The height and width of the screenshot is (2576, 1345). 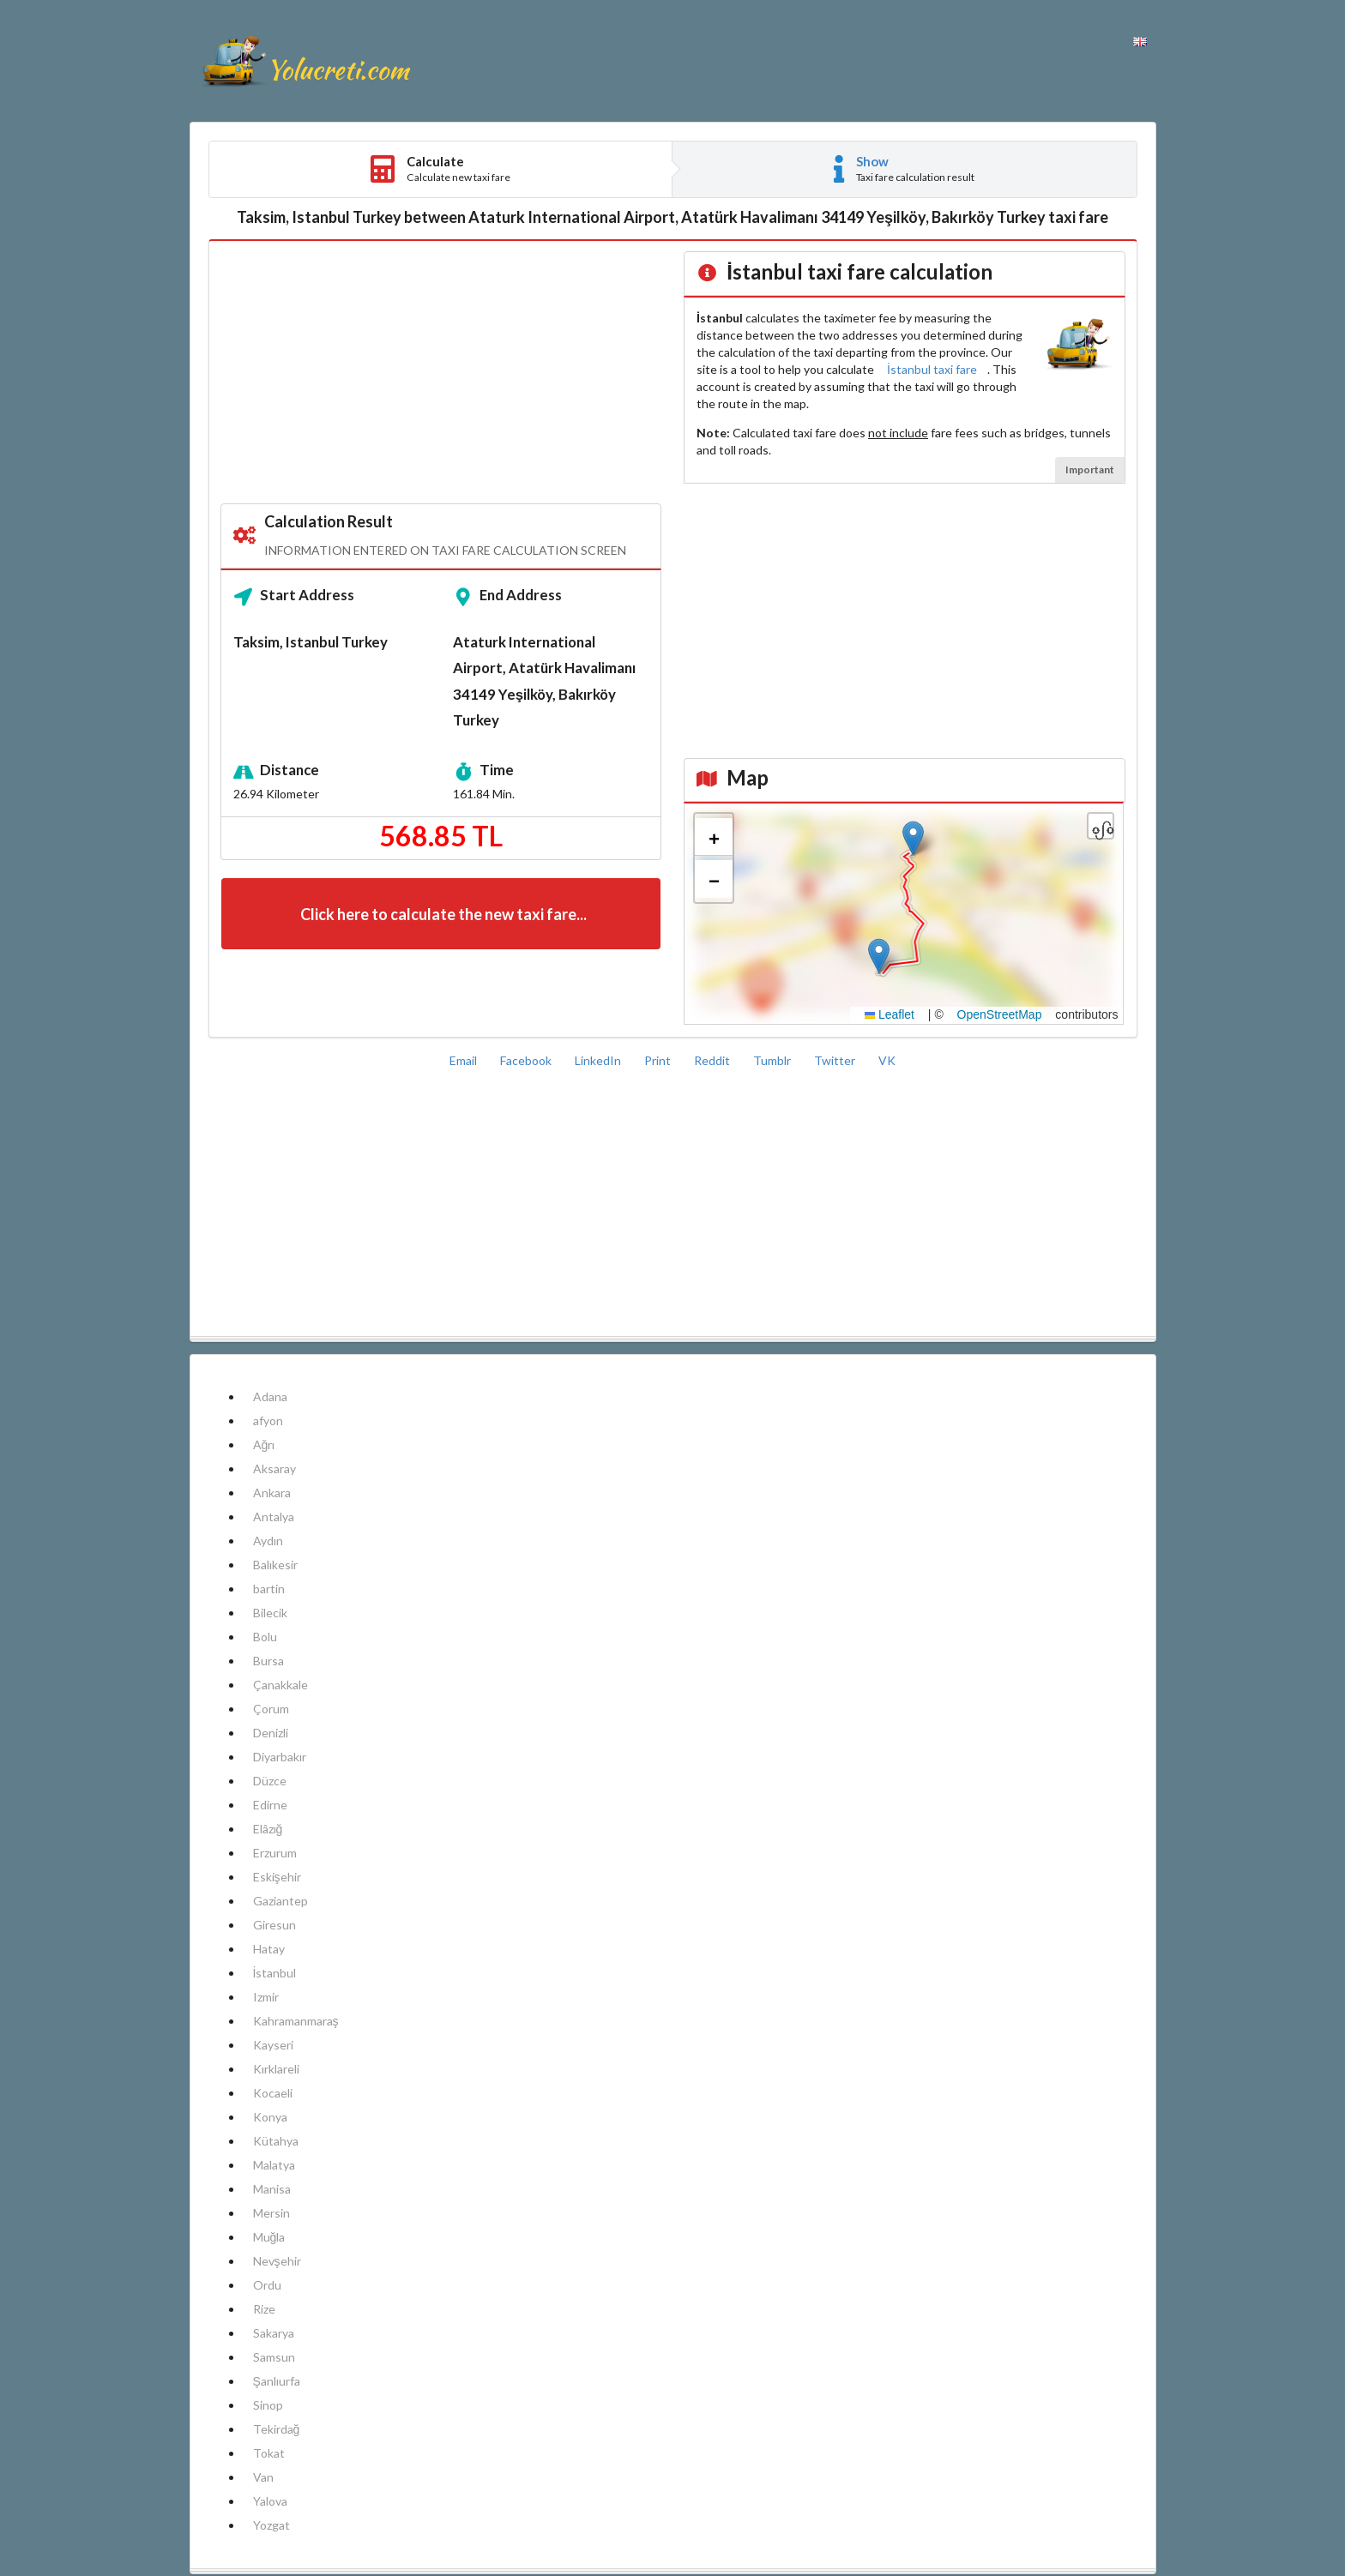 I want to click on Şanlıurfa, so click(x=276, y=2381).